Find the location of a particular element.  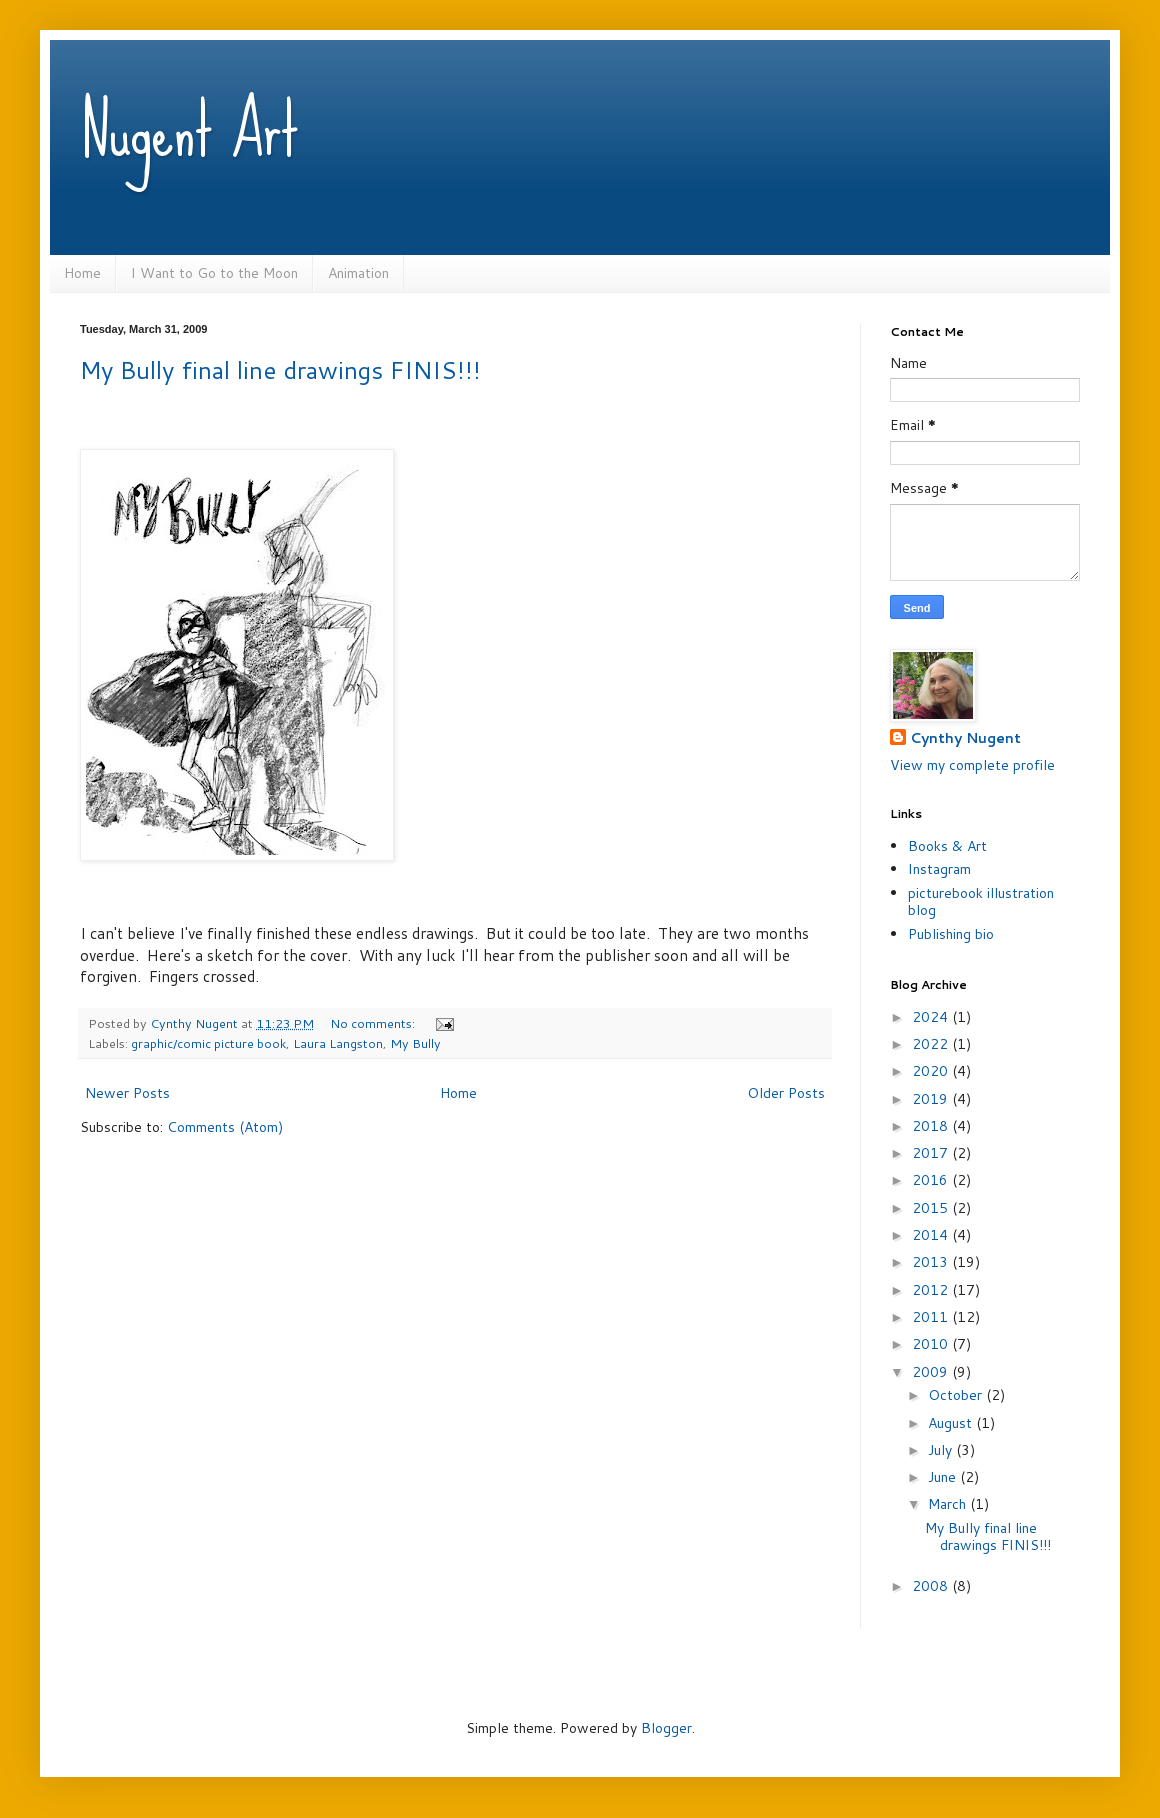

2017 is located at coordinates (932, 1153).